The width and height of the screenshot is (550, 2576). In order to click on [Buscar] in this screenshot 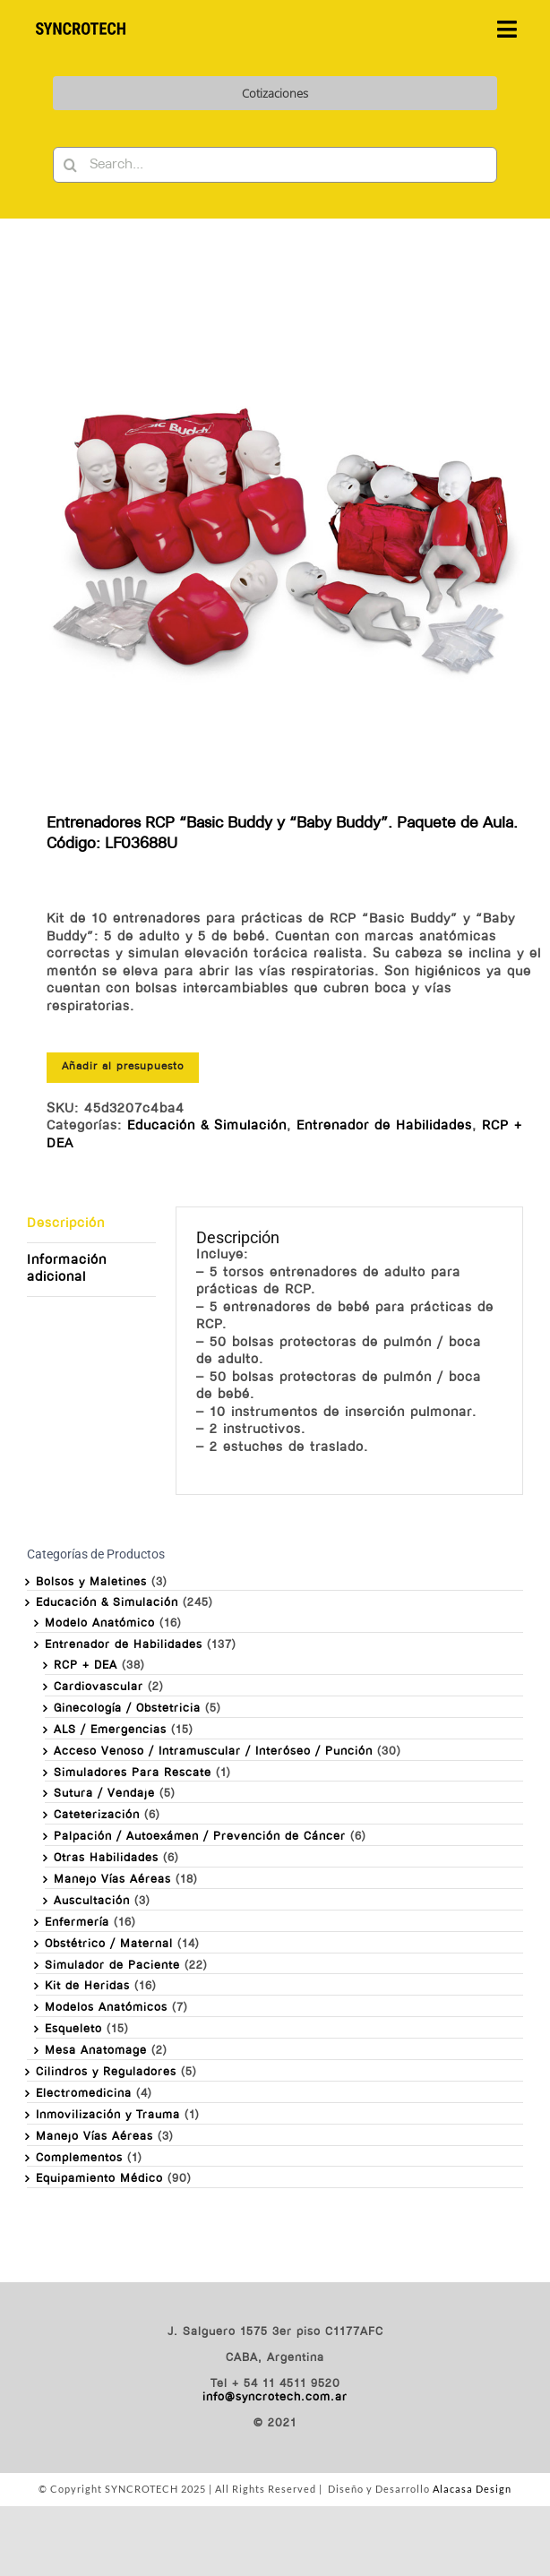, I will do `click(71, 165)`.